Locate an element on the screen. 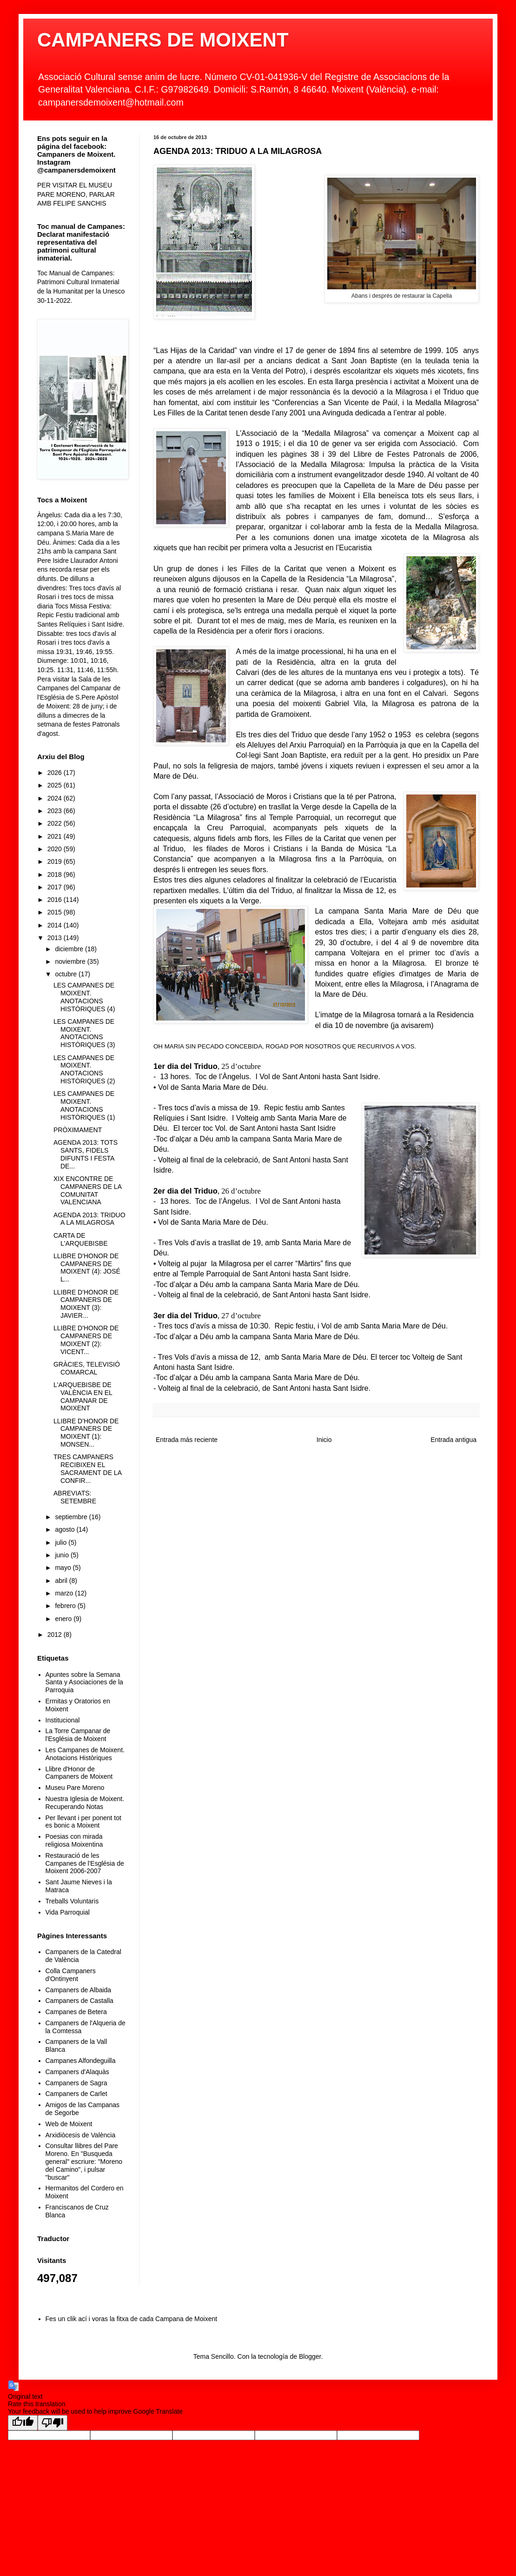 The image size is (516, 2576). Campaners d'Alaquàs is located at coordinates (77, 2071).